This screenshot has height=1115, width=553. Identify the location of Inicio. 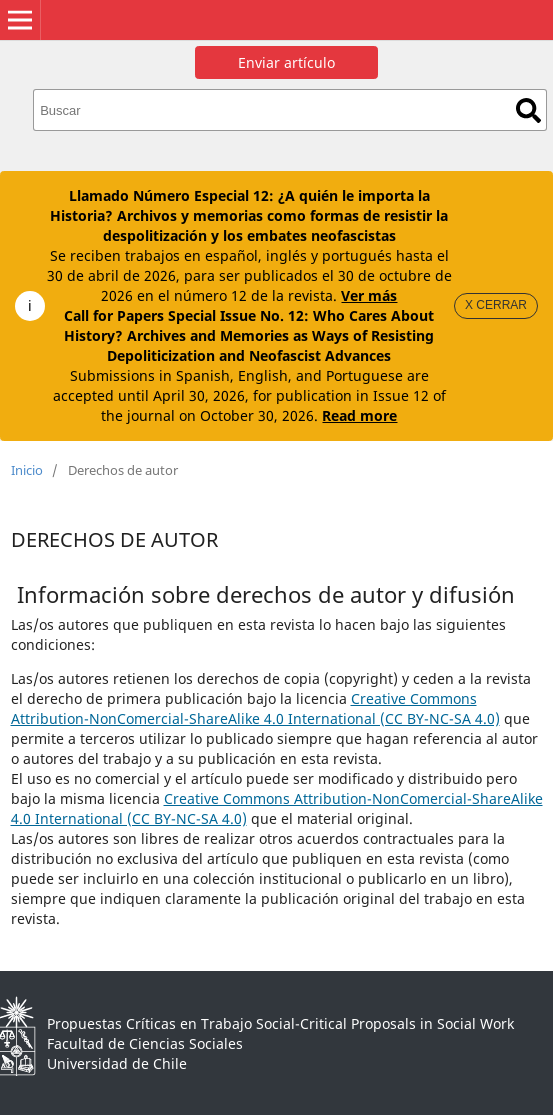
(27, 470).